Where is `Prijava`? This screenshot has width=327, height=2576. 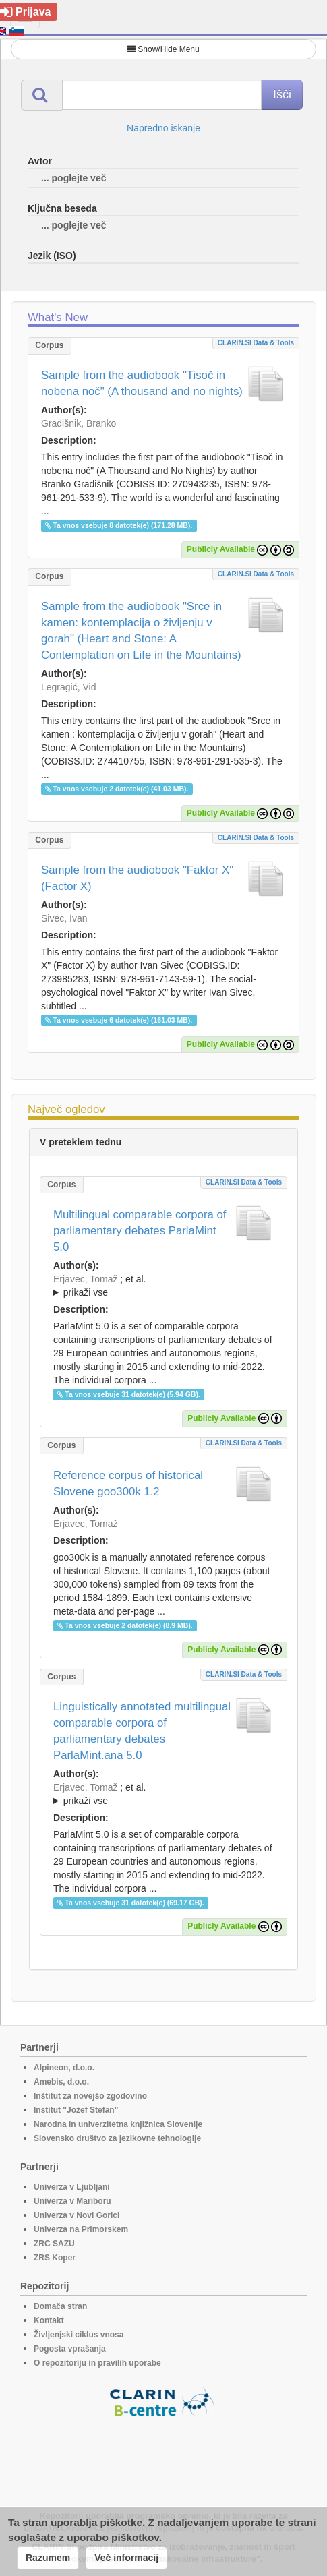 Prijava is located at coordinates (25, 12).